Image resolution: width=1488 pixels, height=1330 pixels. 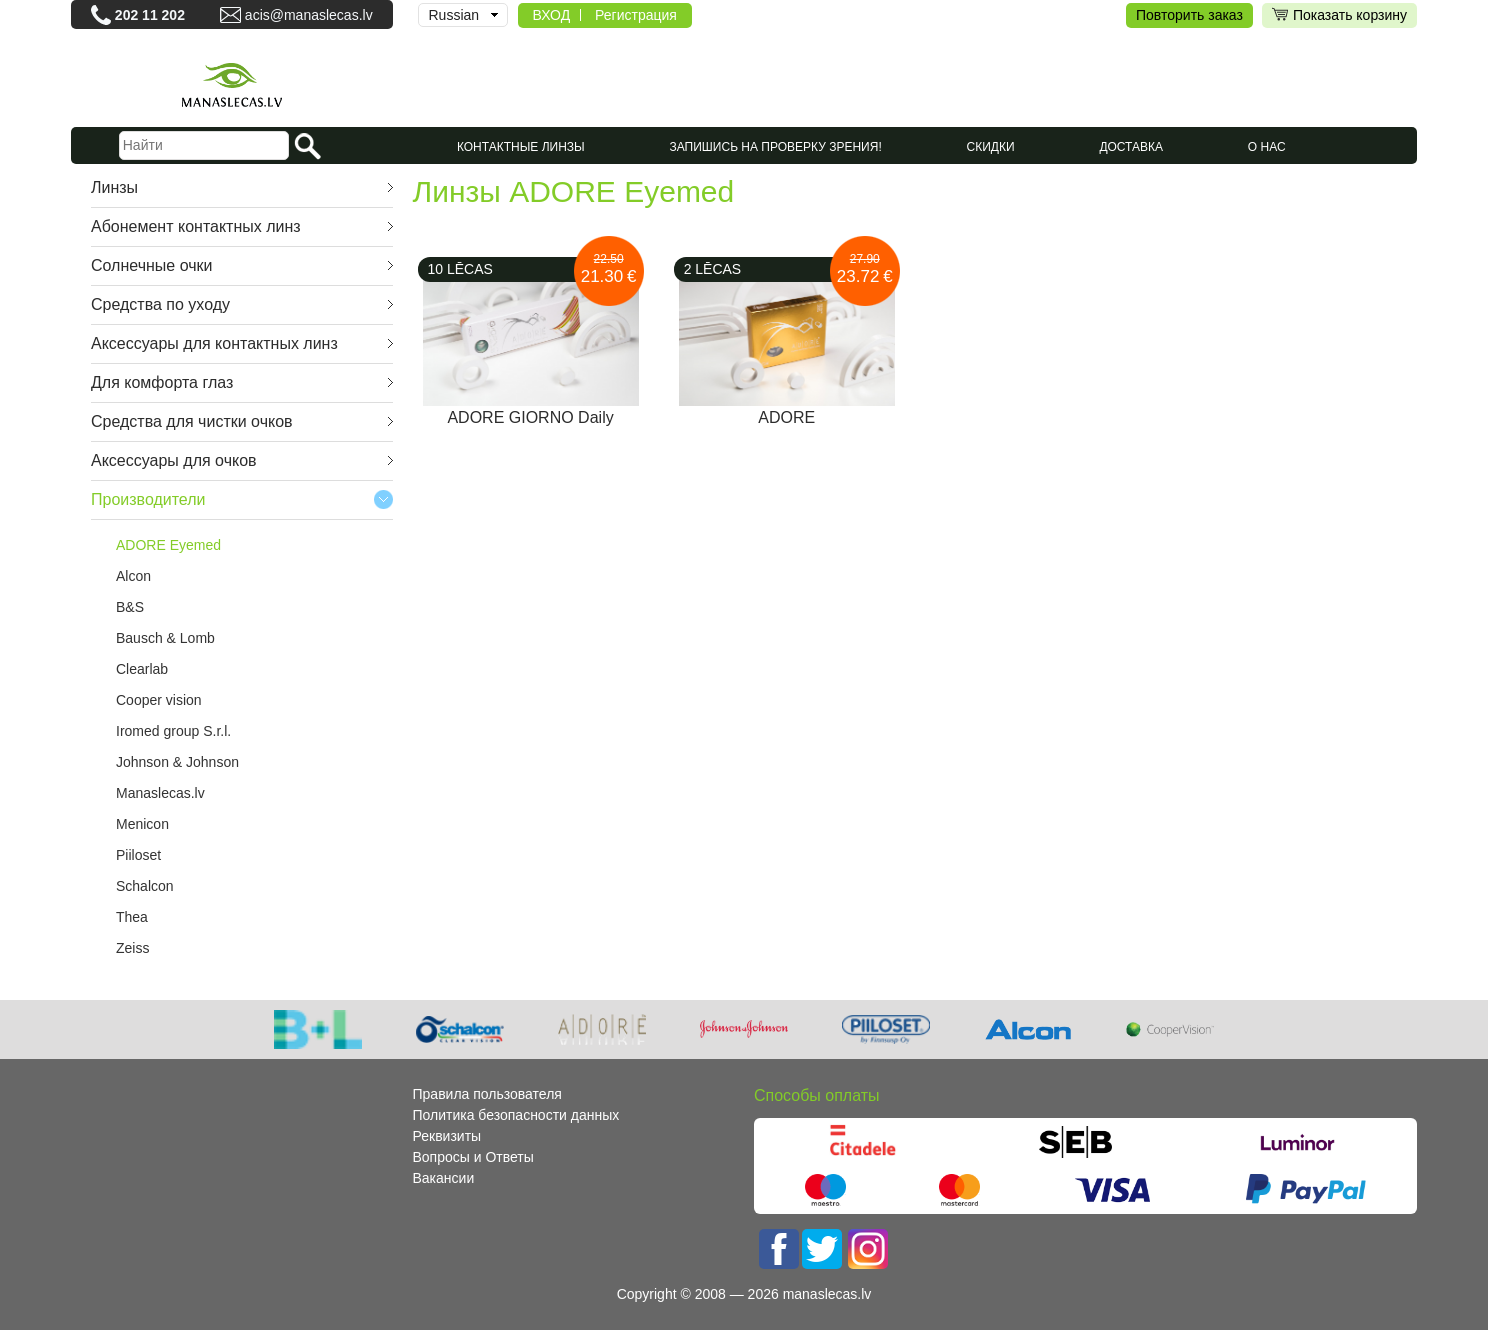 What do you see at coordinates (114, 187) in the screenshot?
I see `Линзы` at bounding box center [114, 187].